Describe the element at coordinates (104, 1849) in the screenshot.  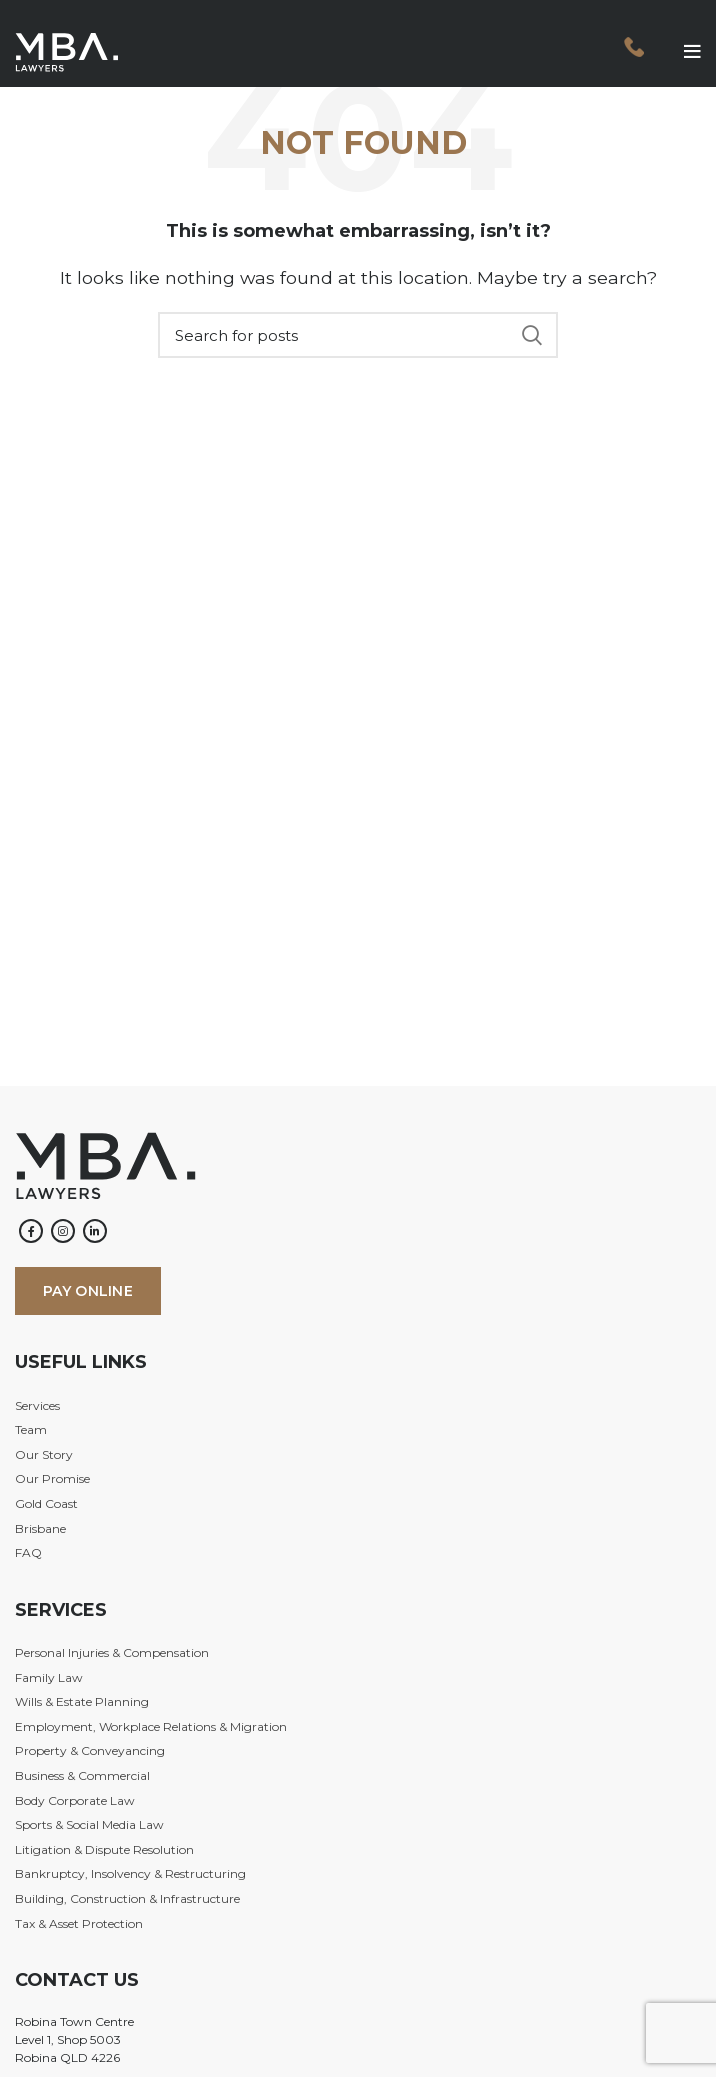
I see `Litigation & Dispute Resolution` at that location.